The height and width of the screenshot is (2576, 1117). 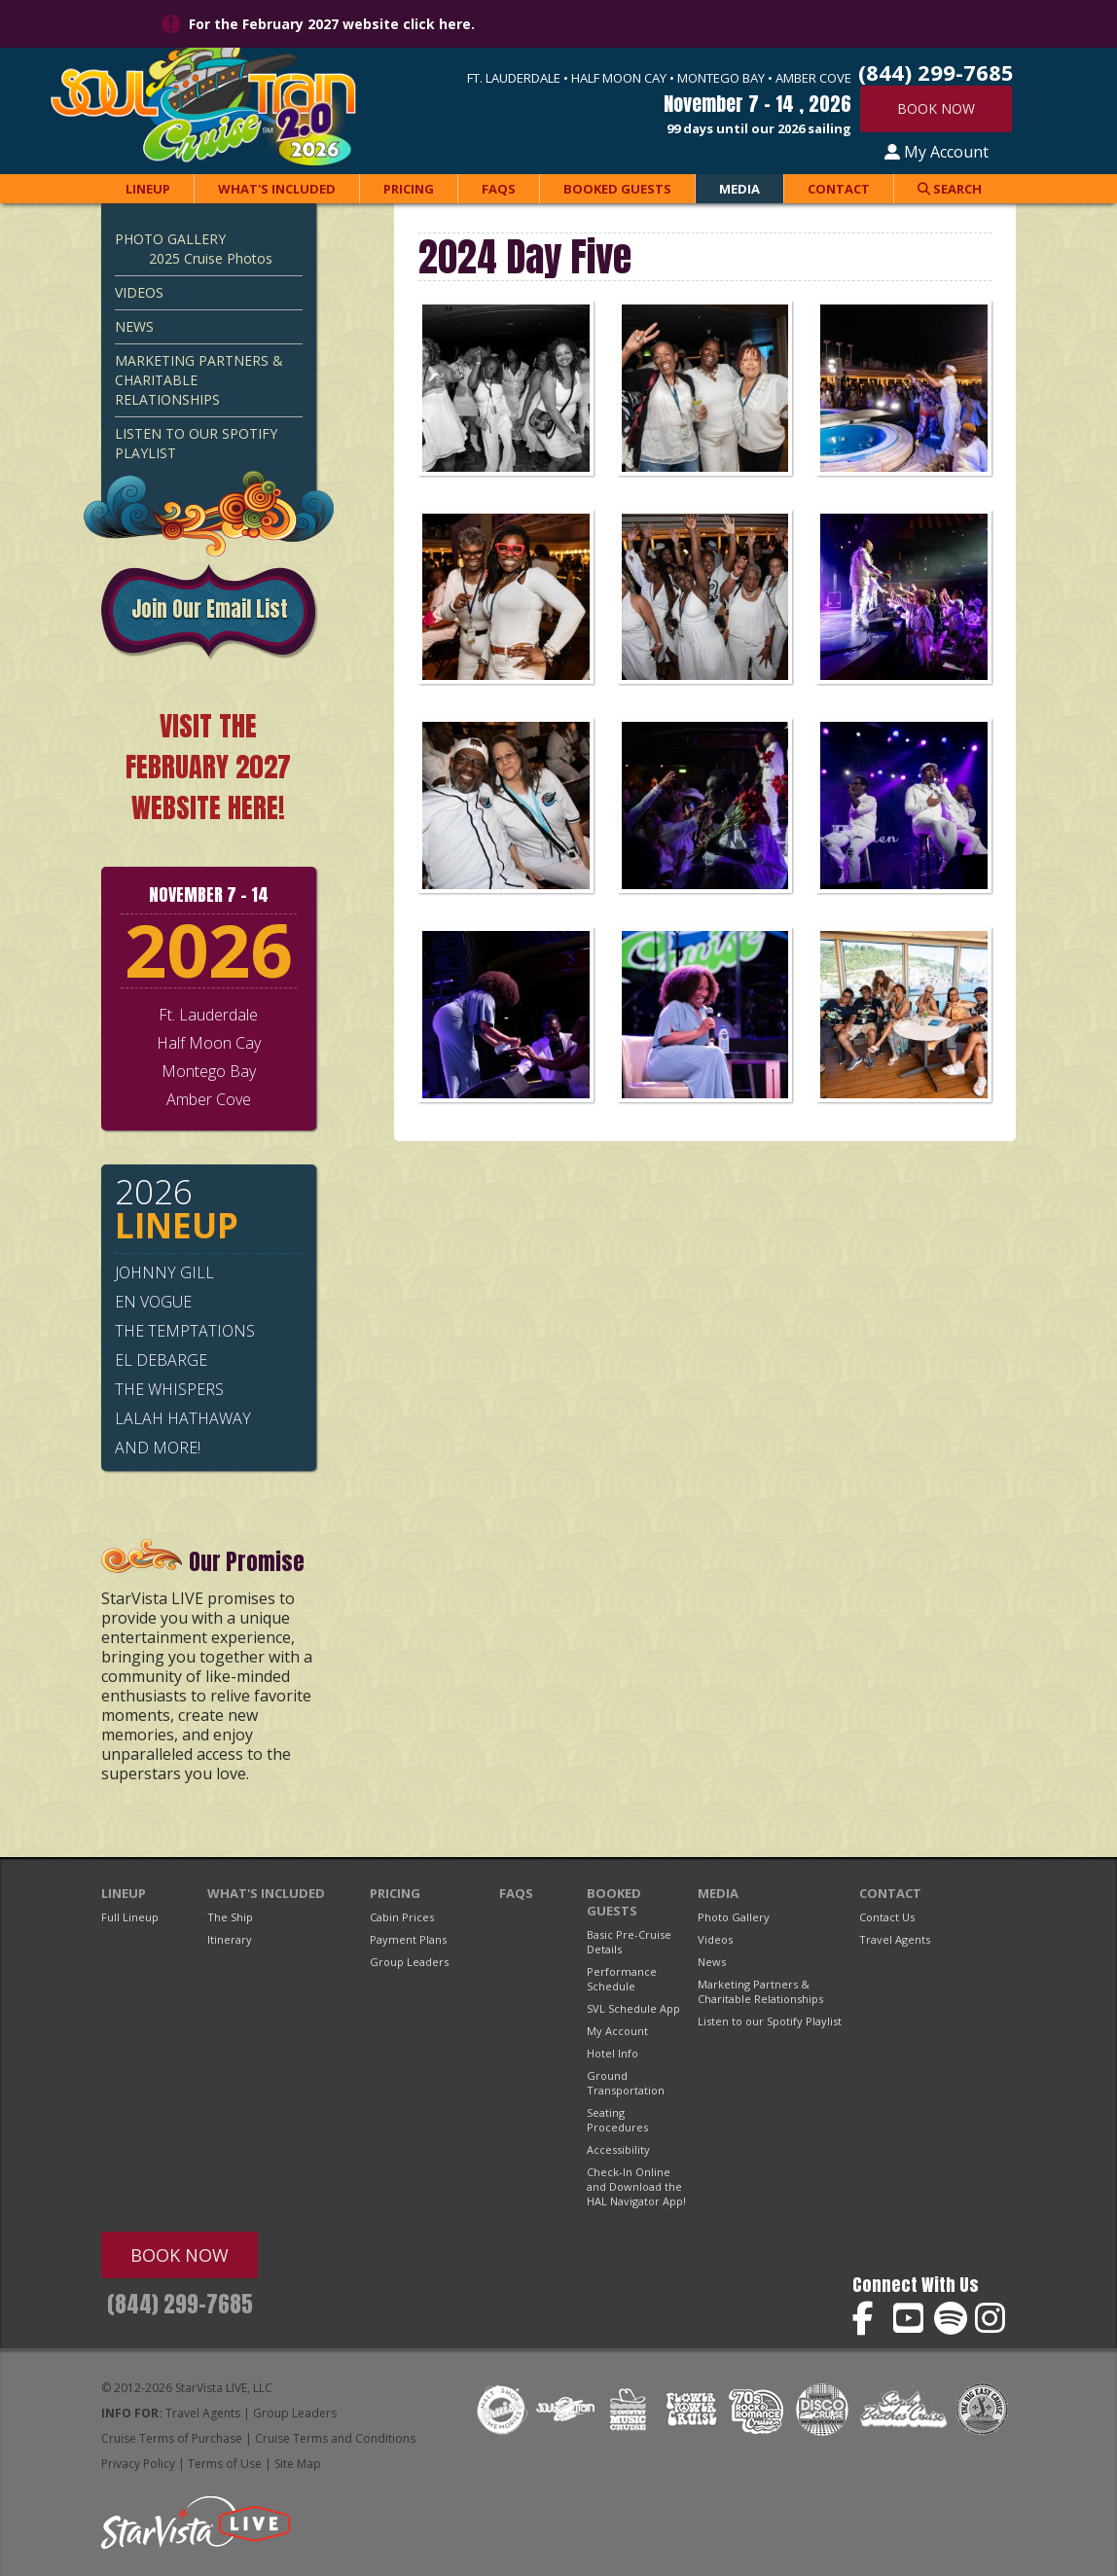 What do you see at coordinates (633, 2008) in the screenshot?
I see `SVL Schedule App` at bounding box center [633, 2008].